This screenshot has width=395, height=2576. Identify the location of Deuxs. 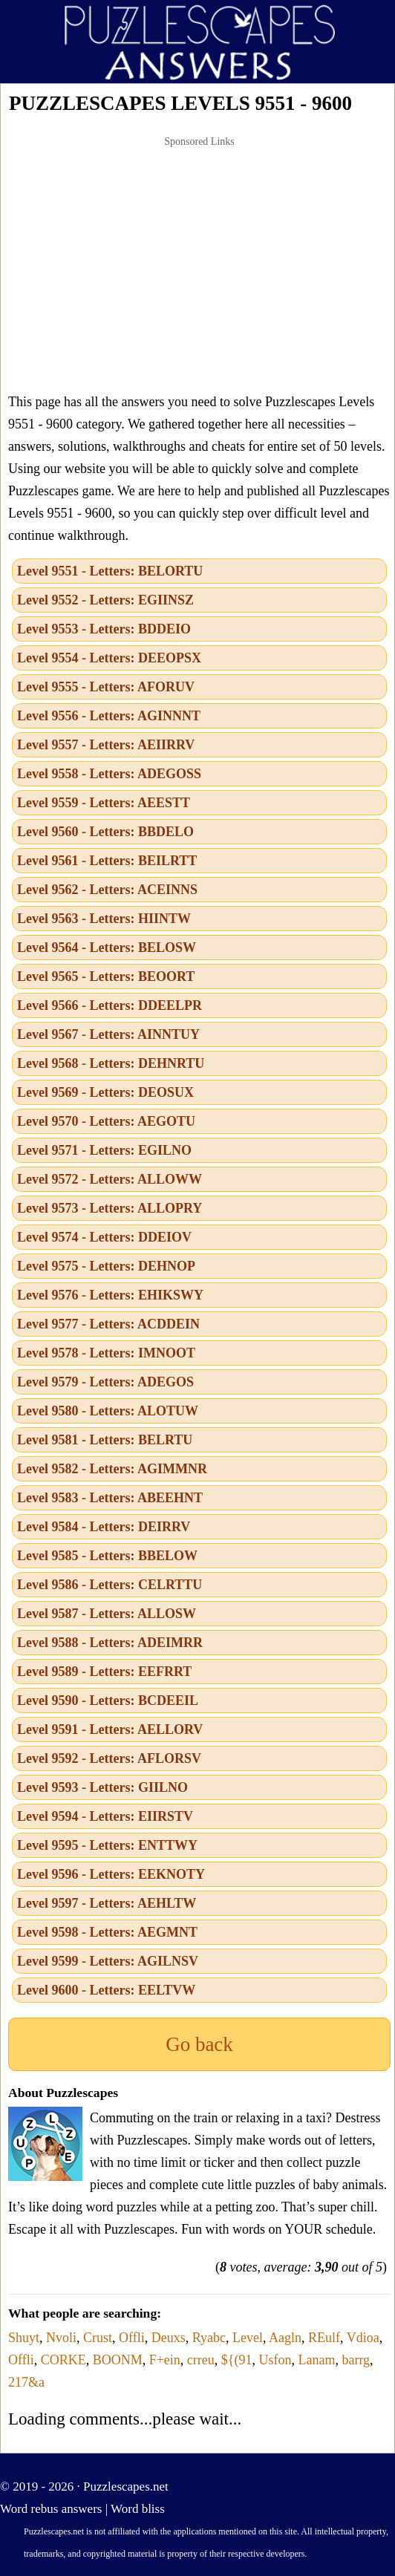
(168, 2337).